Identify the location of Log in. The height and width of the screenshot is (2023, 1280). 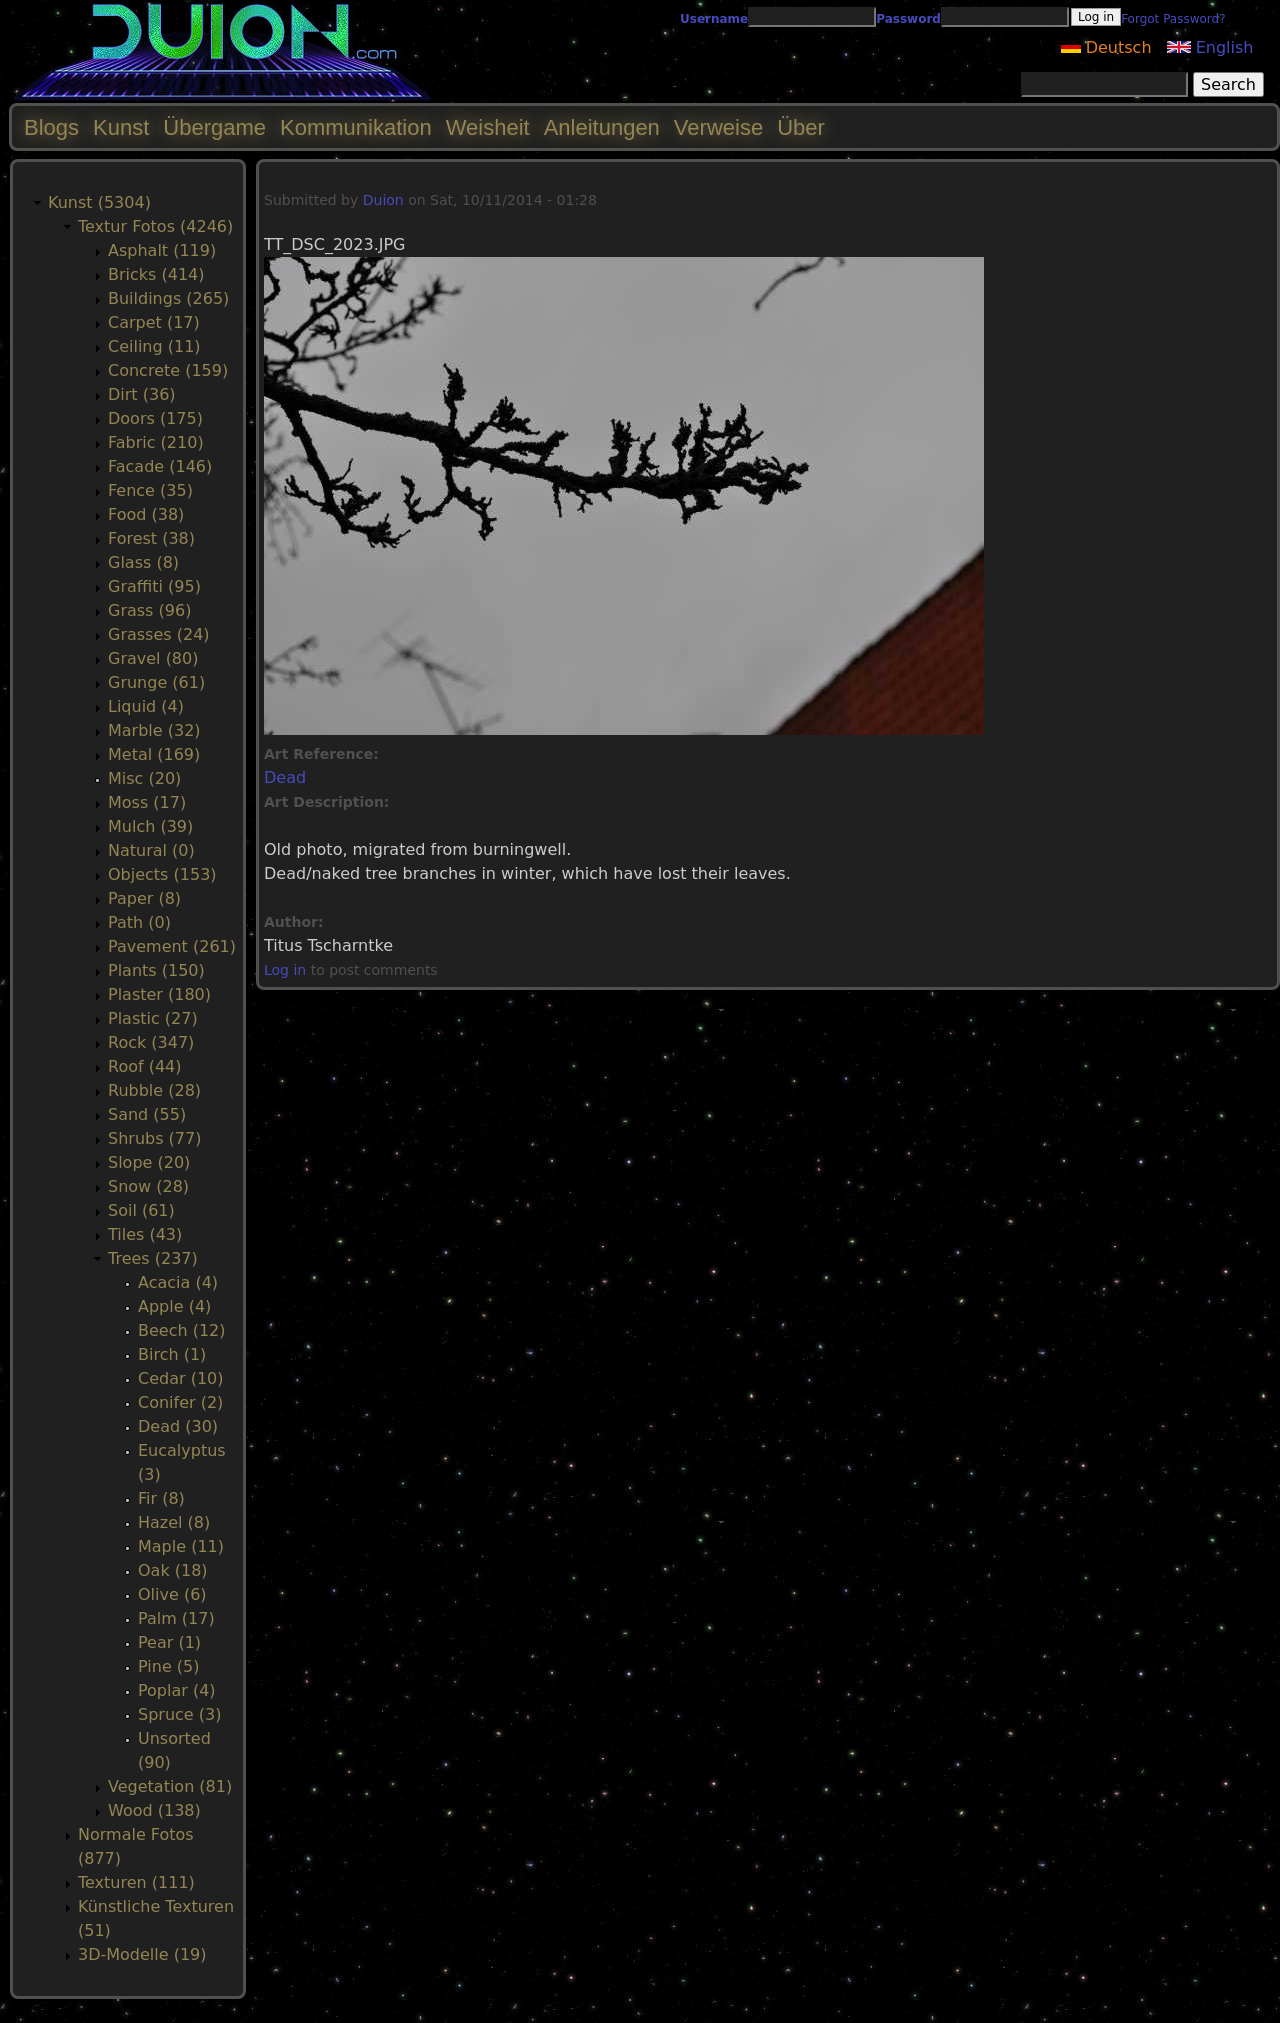
(285, 970).